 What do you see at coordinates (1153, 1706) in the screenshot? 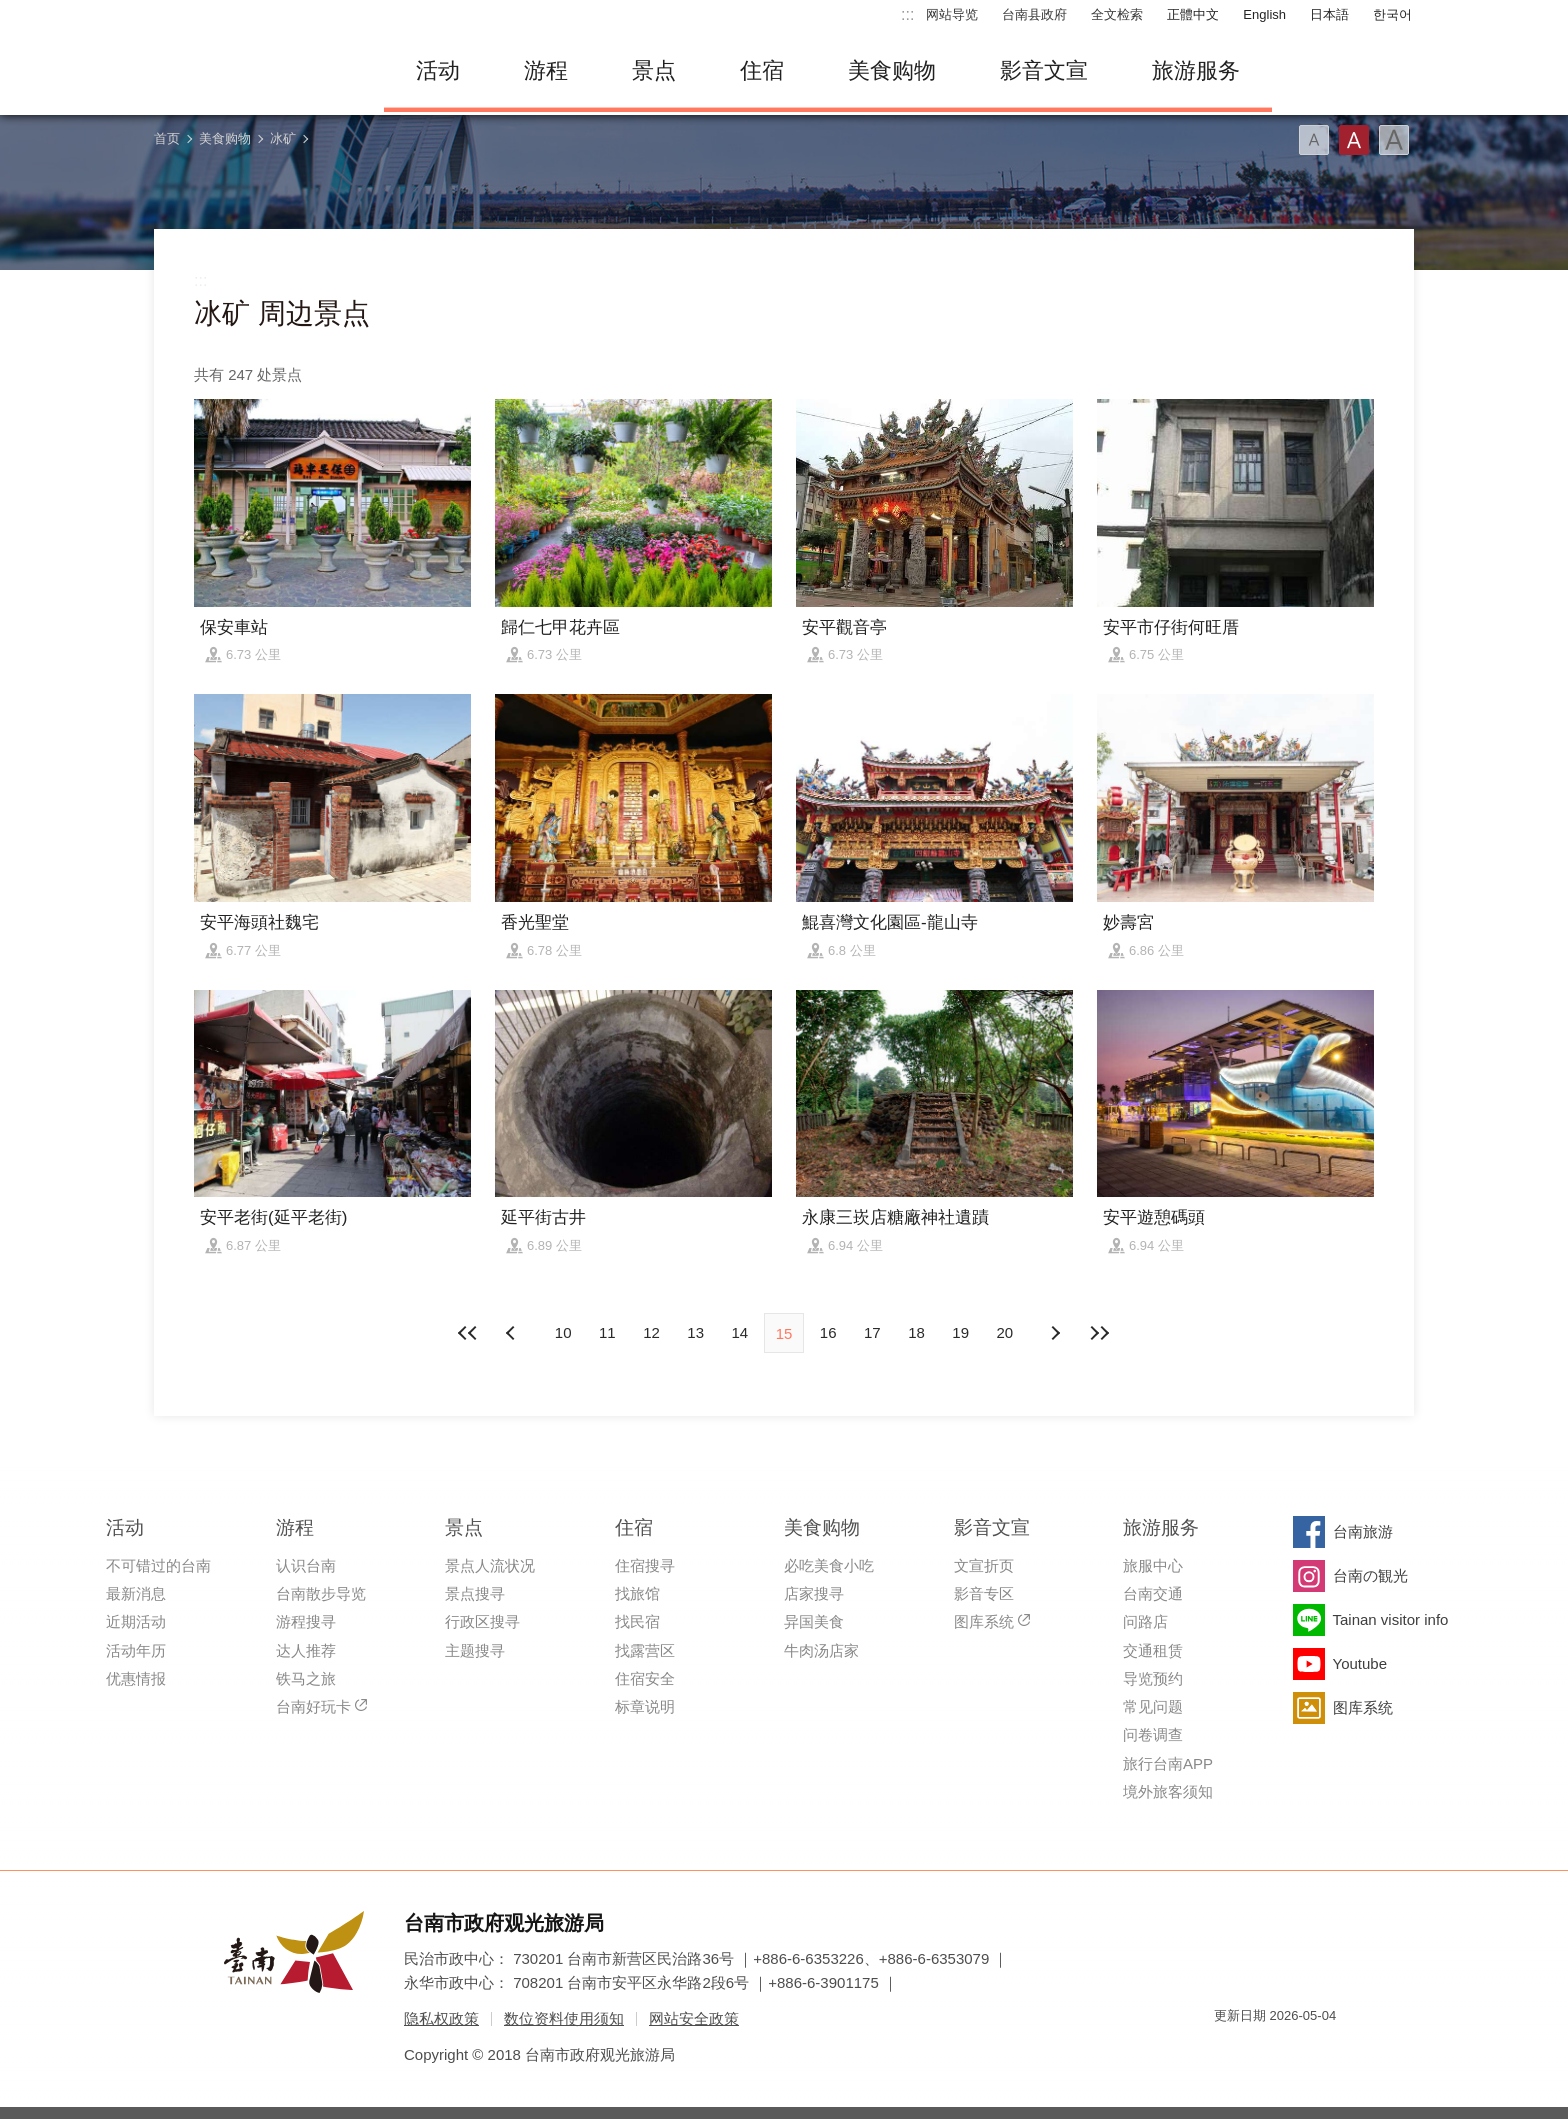
I see `常见问题` at bounding box center [1153, 1706].